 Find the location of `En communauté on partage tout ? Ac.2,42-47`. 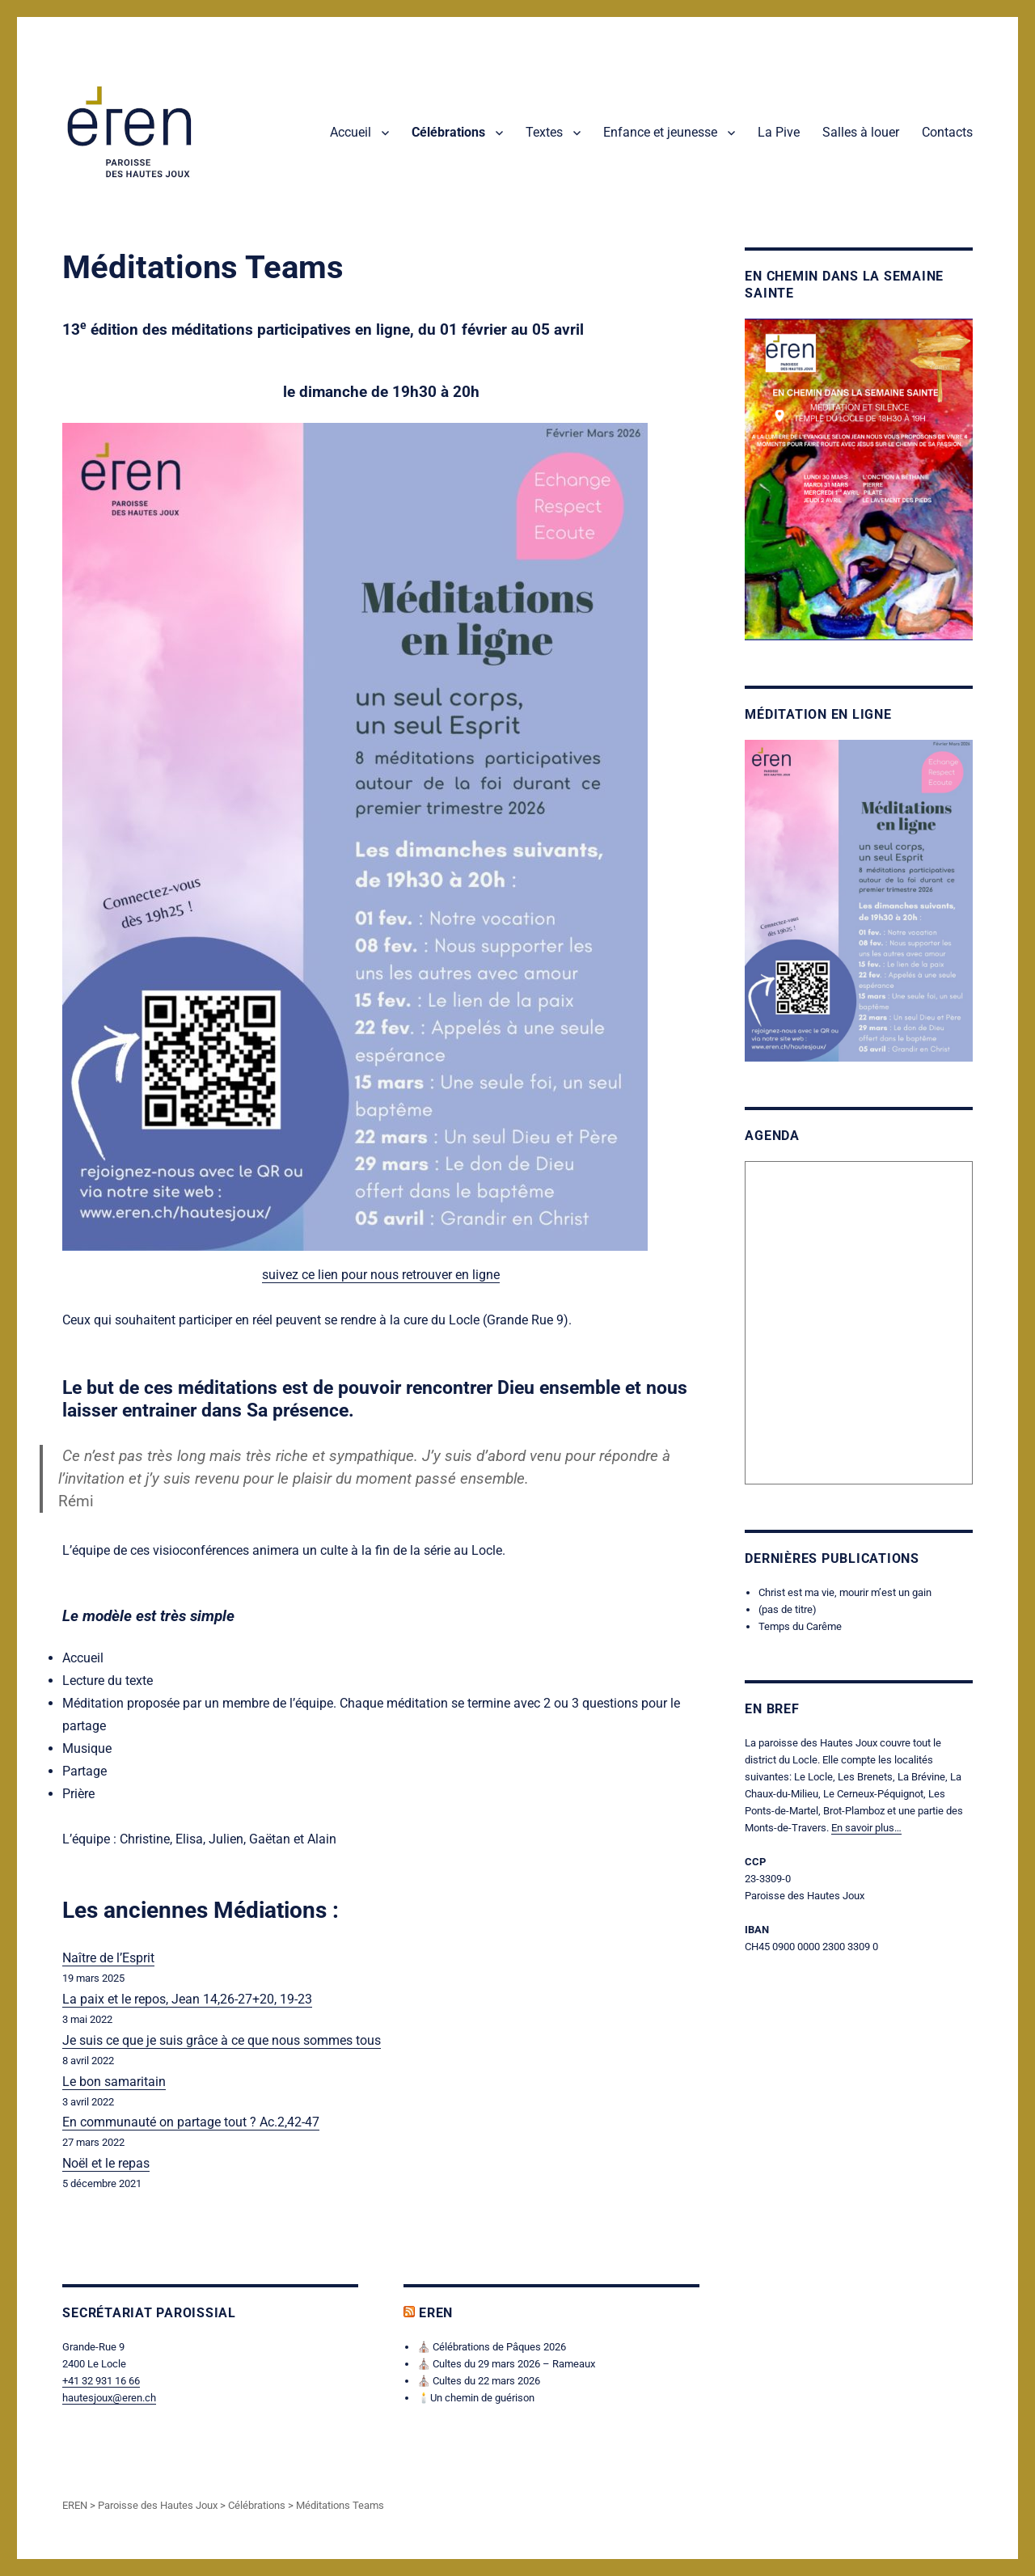

En communauté on partage tout ? Ac.2,42-47 is located at coordinates (190, 2122).